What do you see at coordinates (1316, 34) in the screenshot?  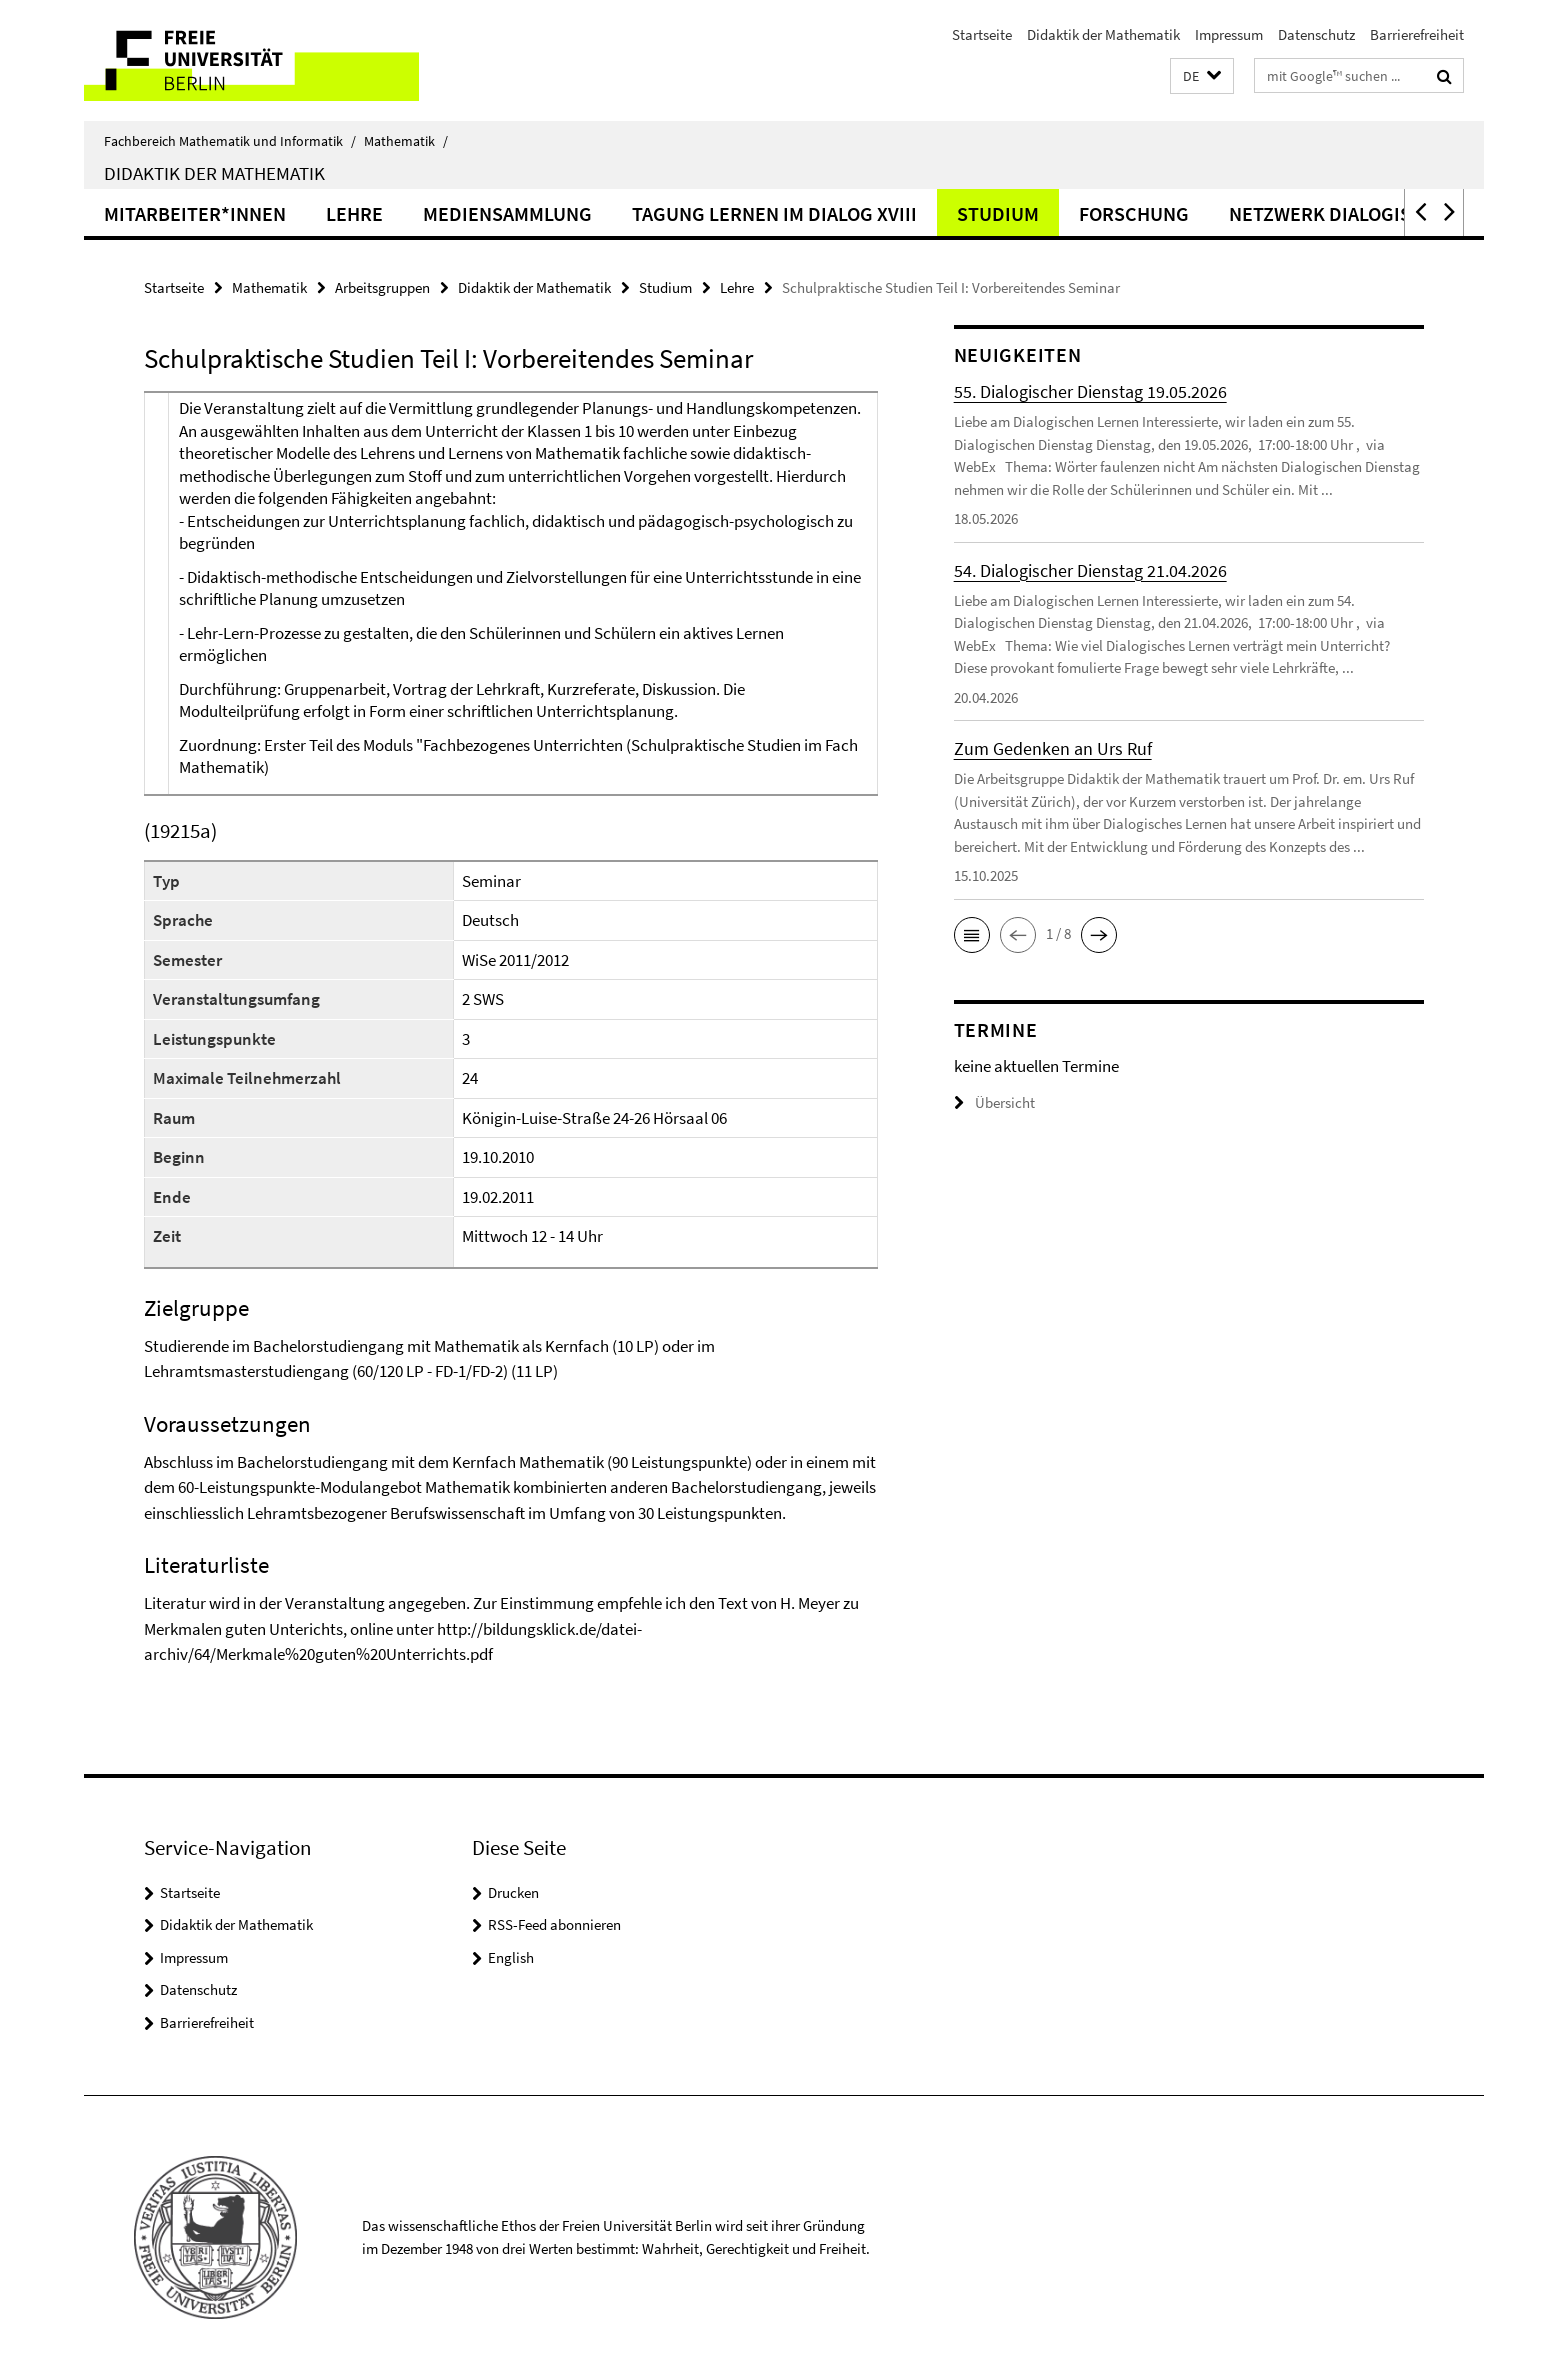 I see `Datenschutz` at bounding box center [1316, 34].